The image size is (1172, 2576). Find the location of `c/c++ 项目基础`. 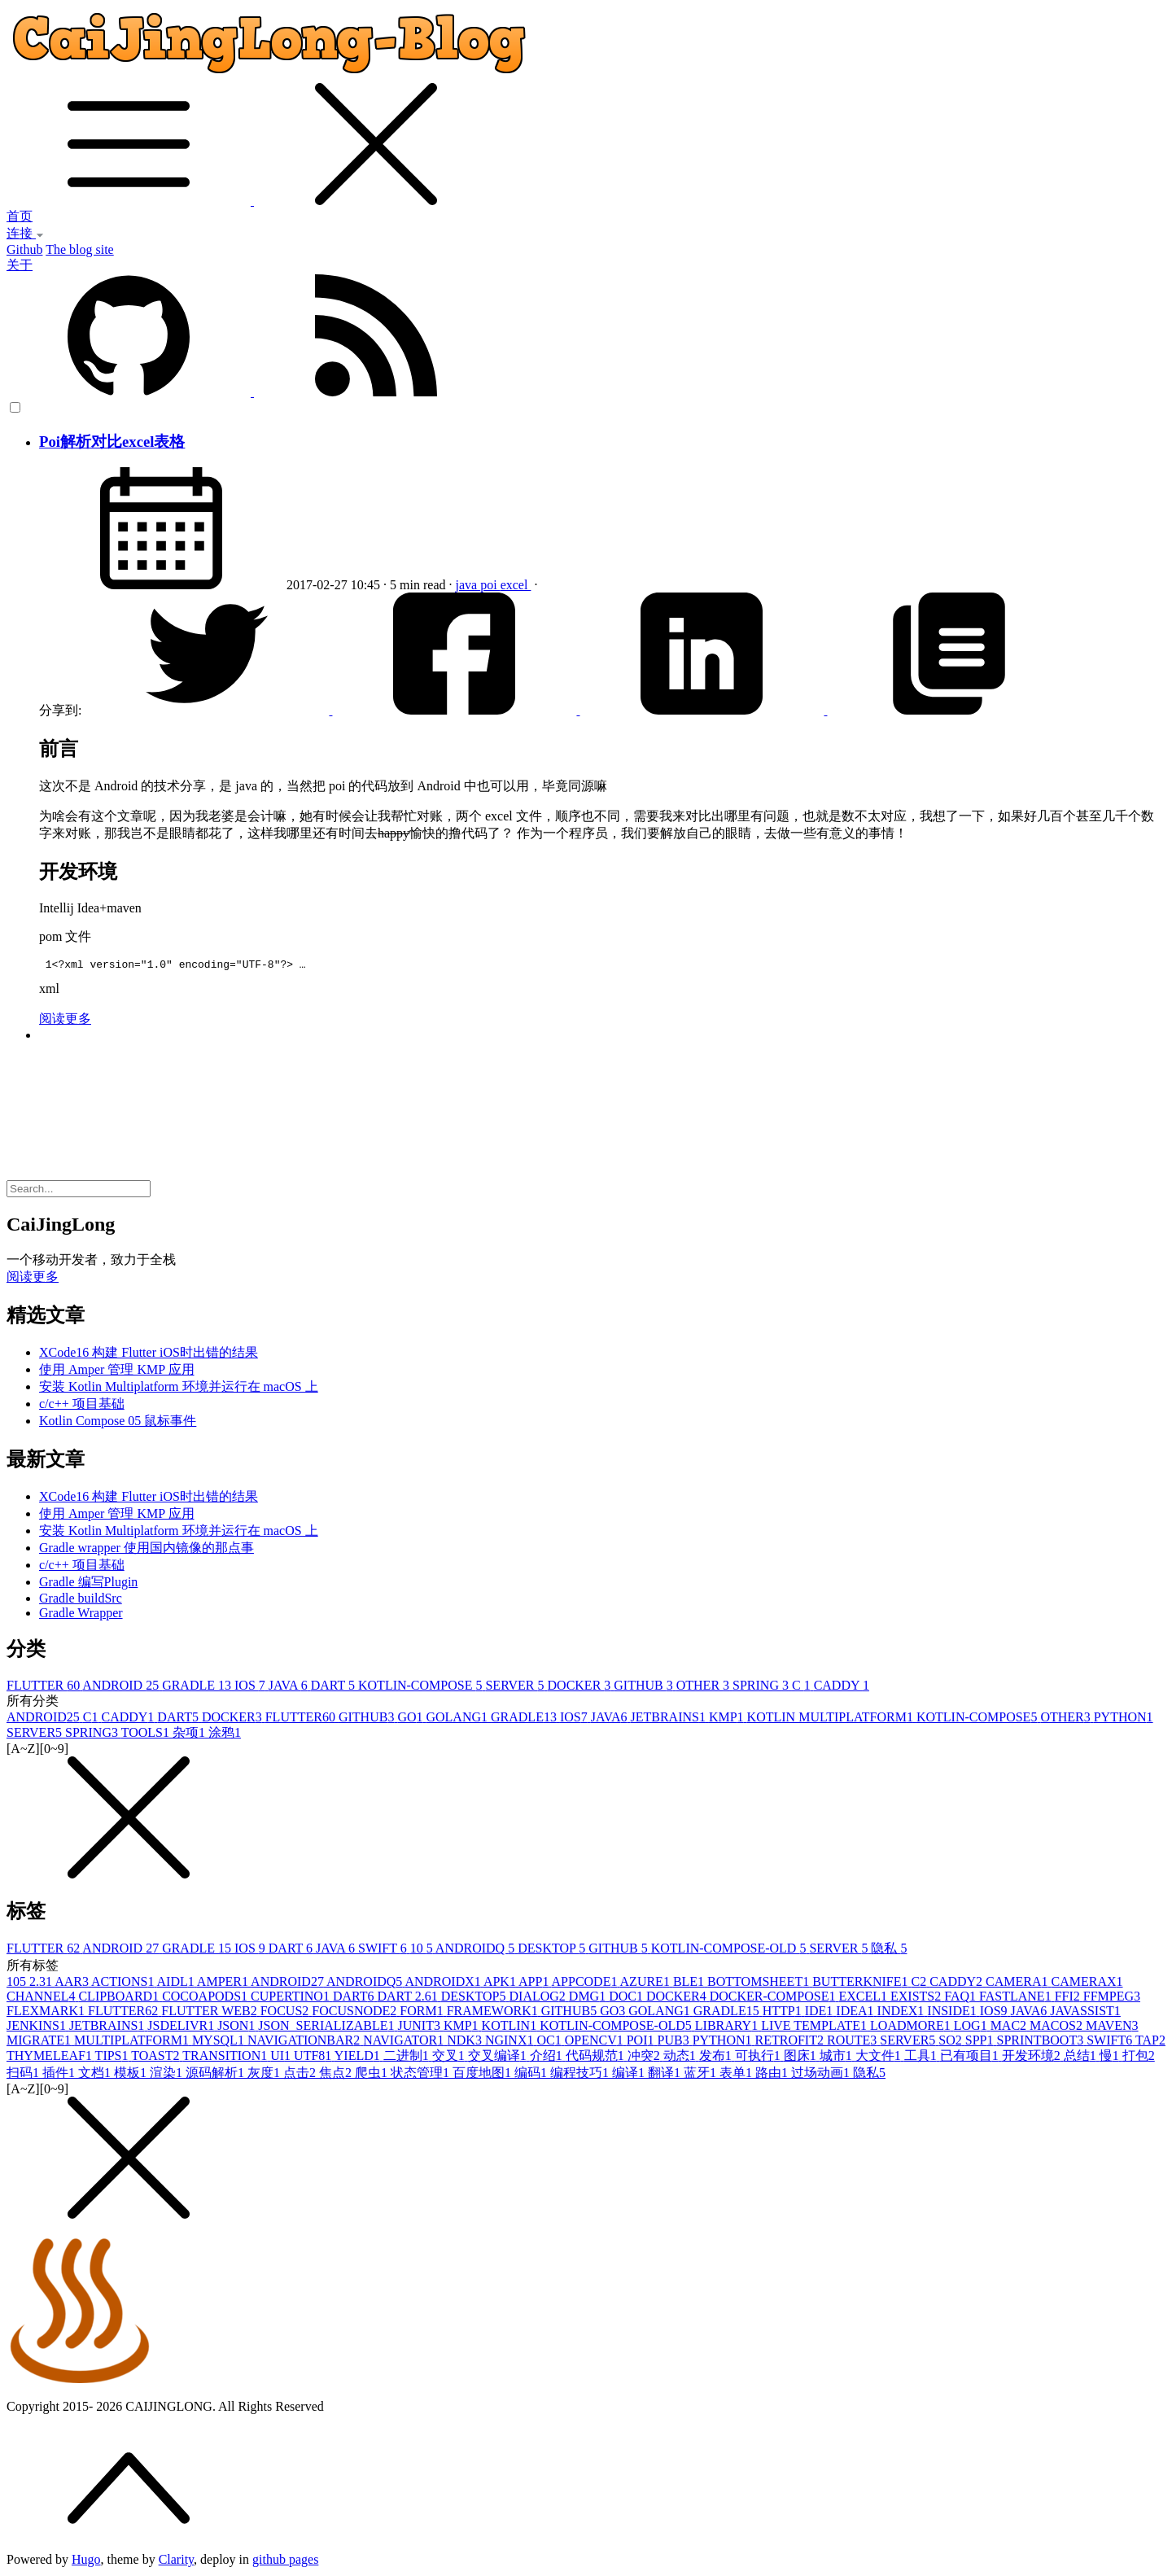

c/c++ 项目基础 is located at coordinates (82, 1406).